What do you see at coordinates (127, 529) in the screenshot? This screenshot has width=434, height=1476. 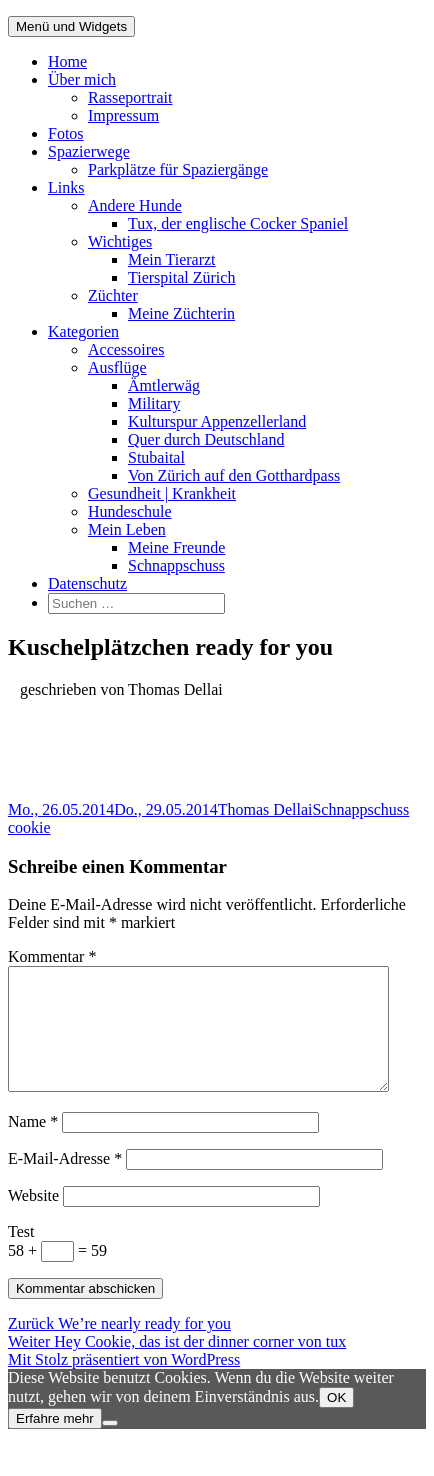 I see `Mein Leben` at bounding box center [127, 529].